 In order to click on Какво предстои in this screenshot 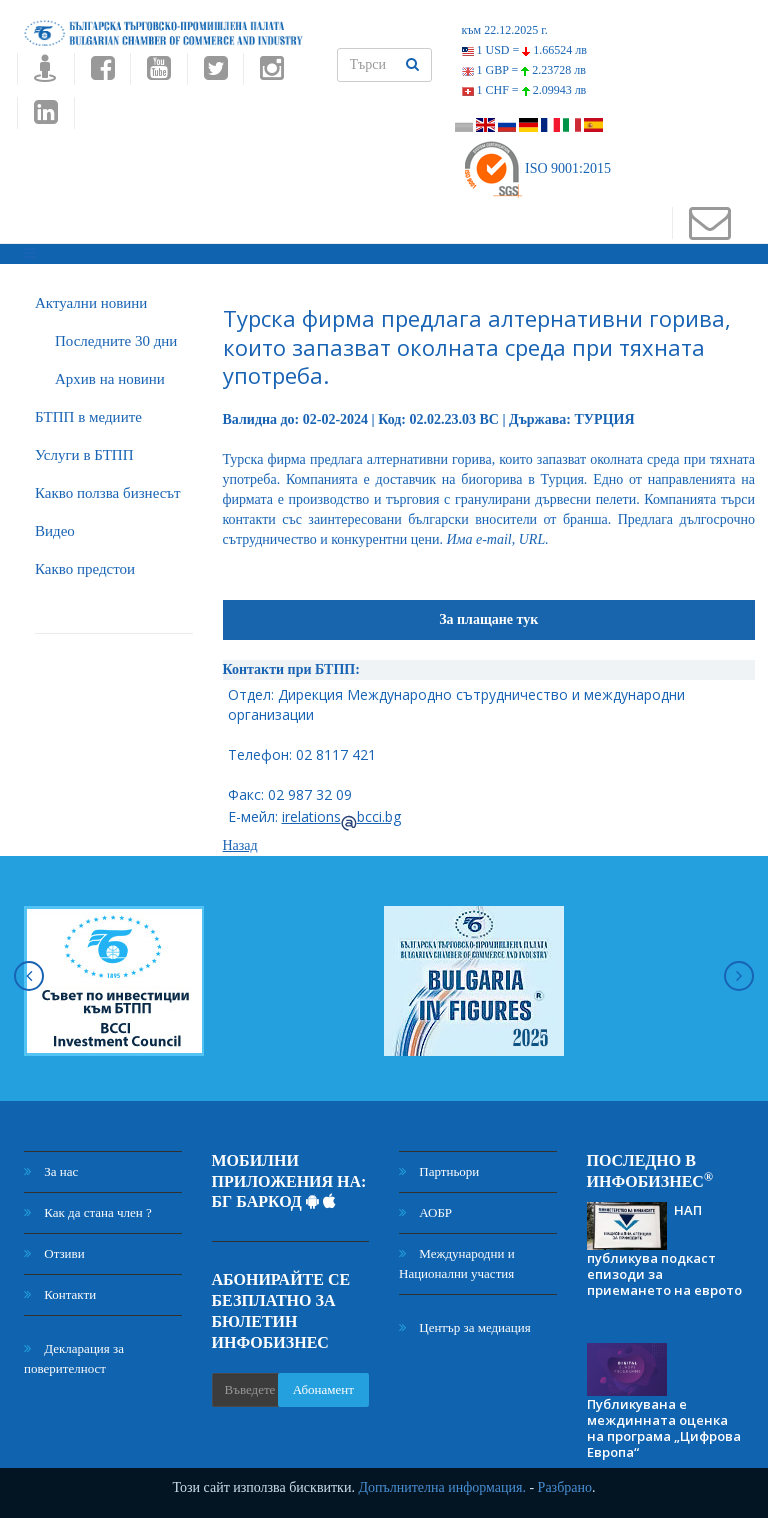, I will do `click(85, 569)`.